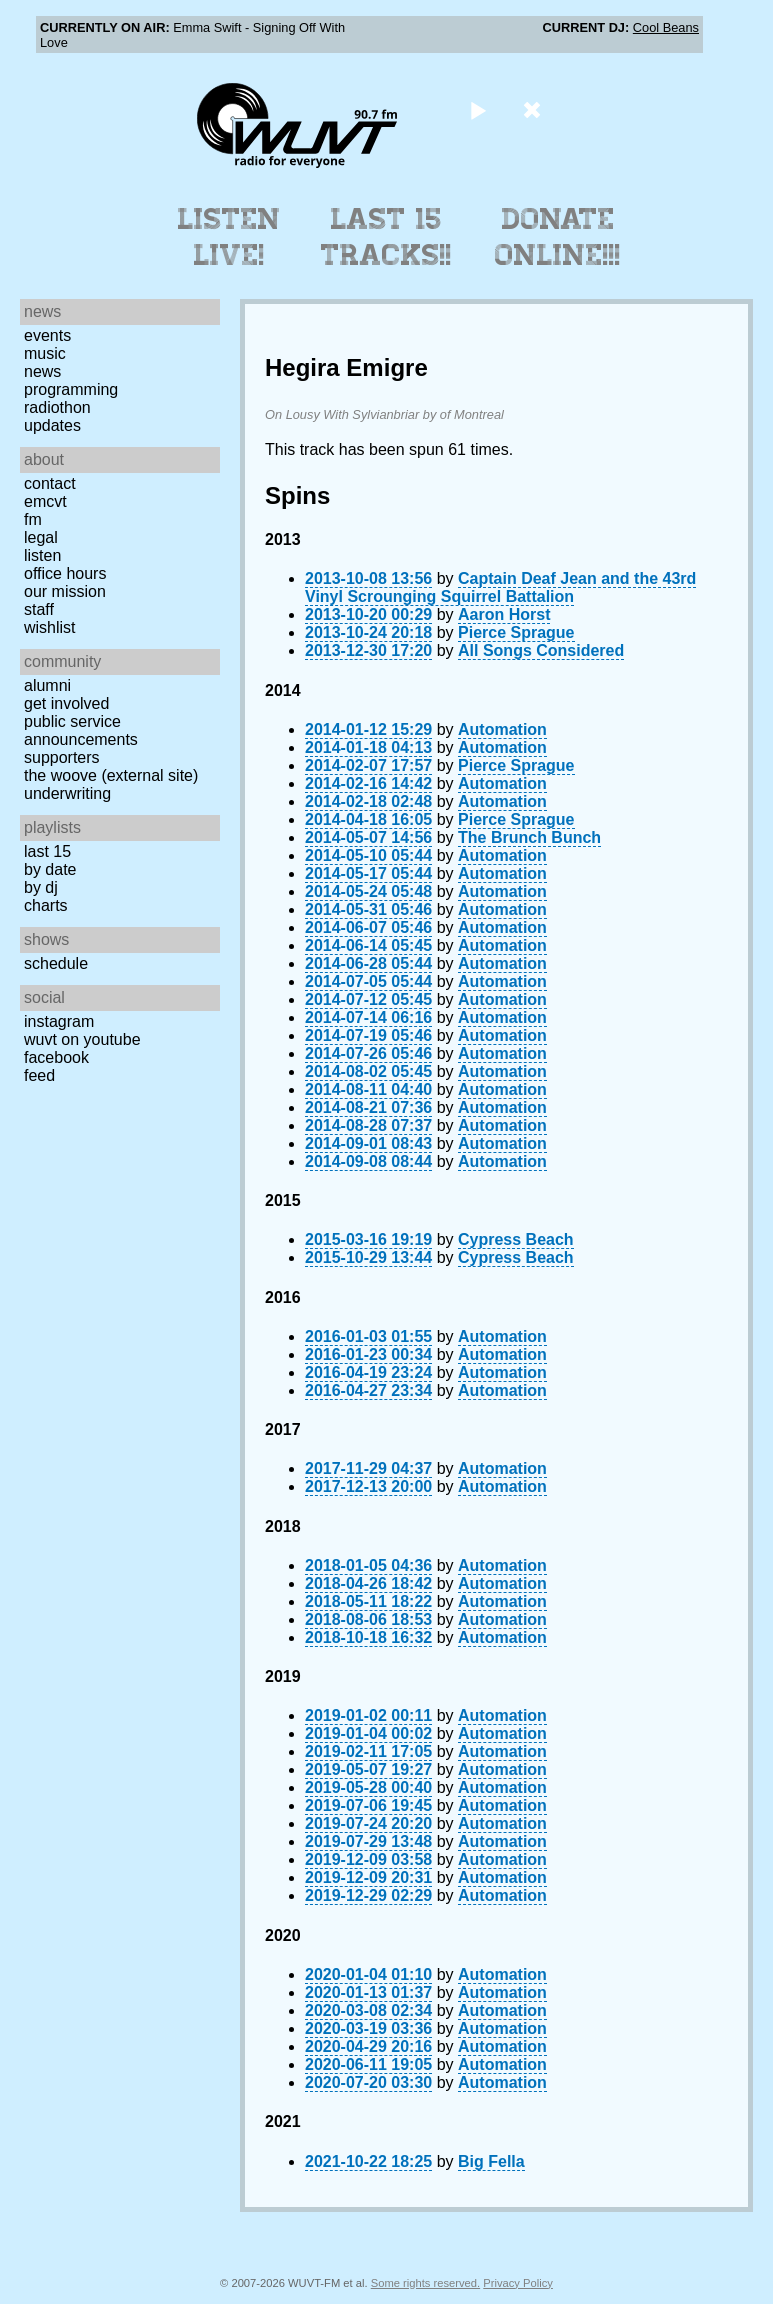 This screenshot has width=773, height=2304. Describe the element at coordinates (81, 730) in the screenshot. I see `Public Service Announcements` at that location.